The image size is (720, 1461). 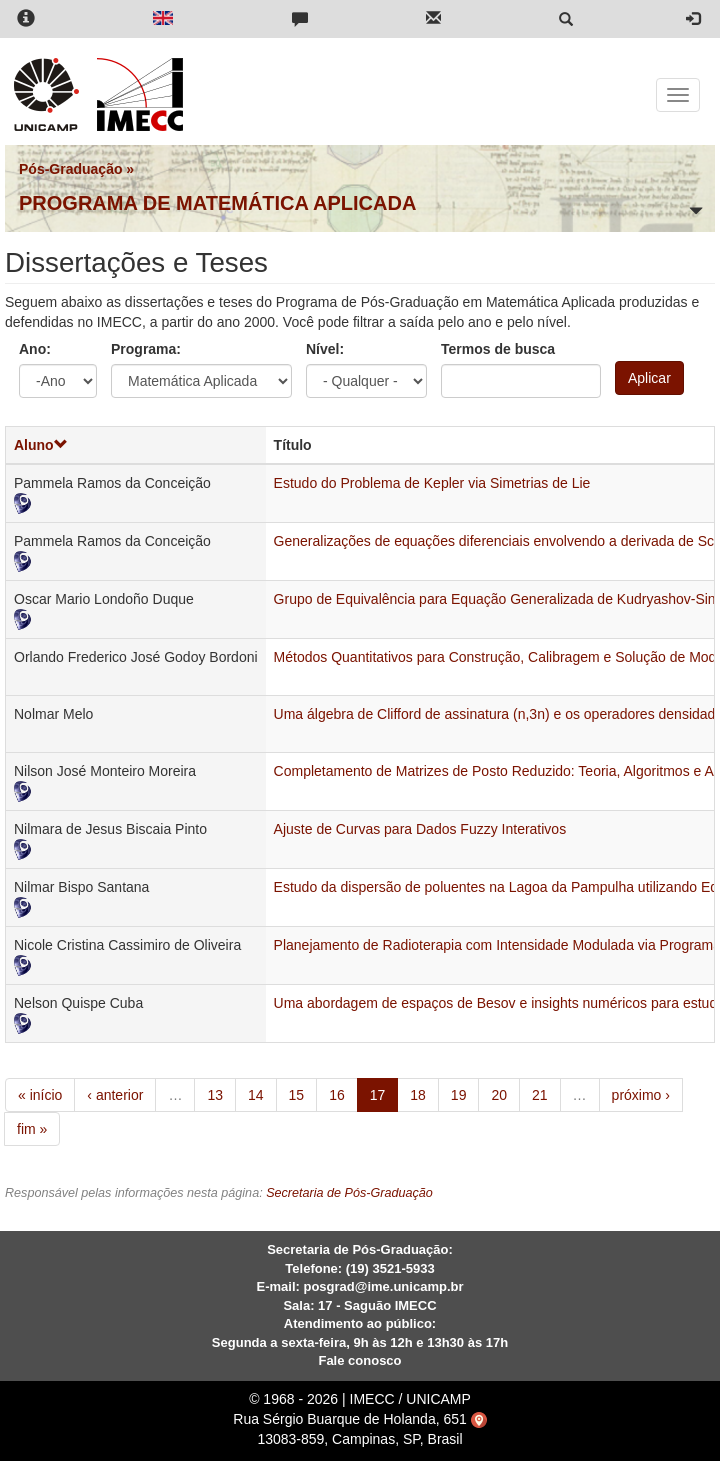 I want to click on 19, so click(x=459, y=1095).